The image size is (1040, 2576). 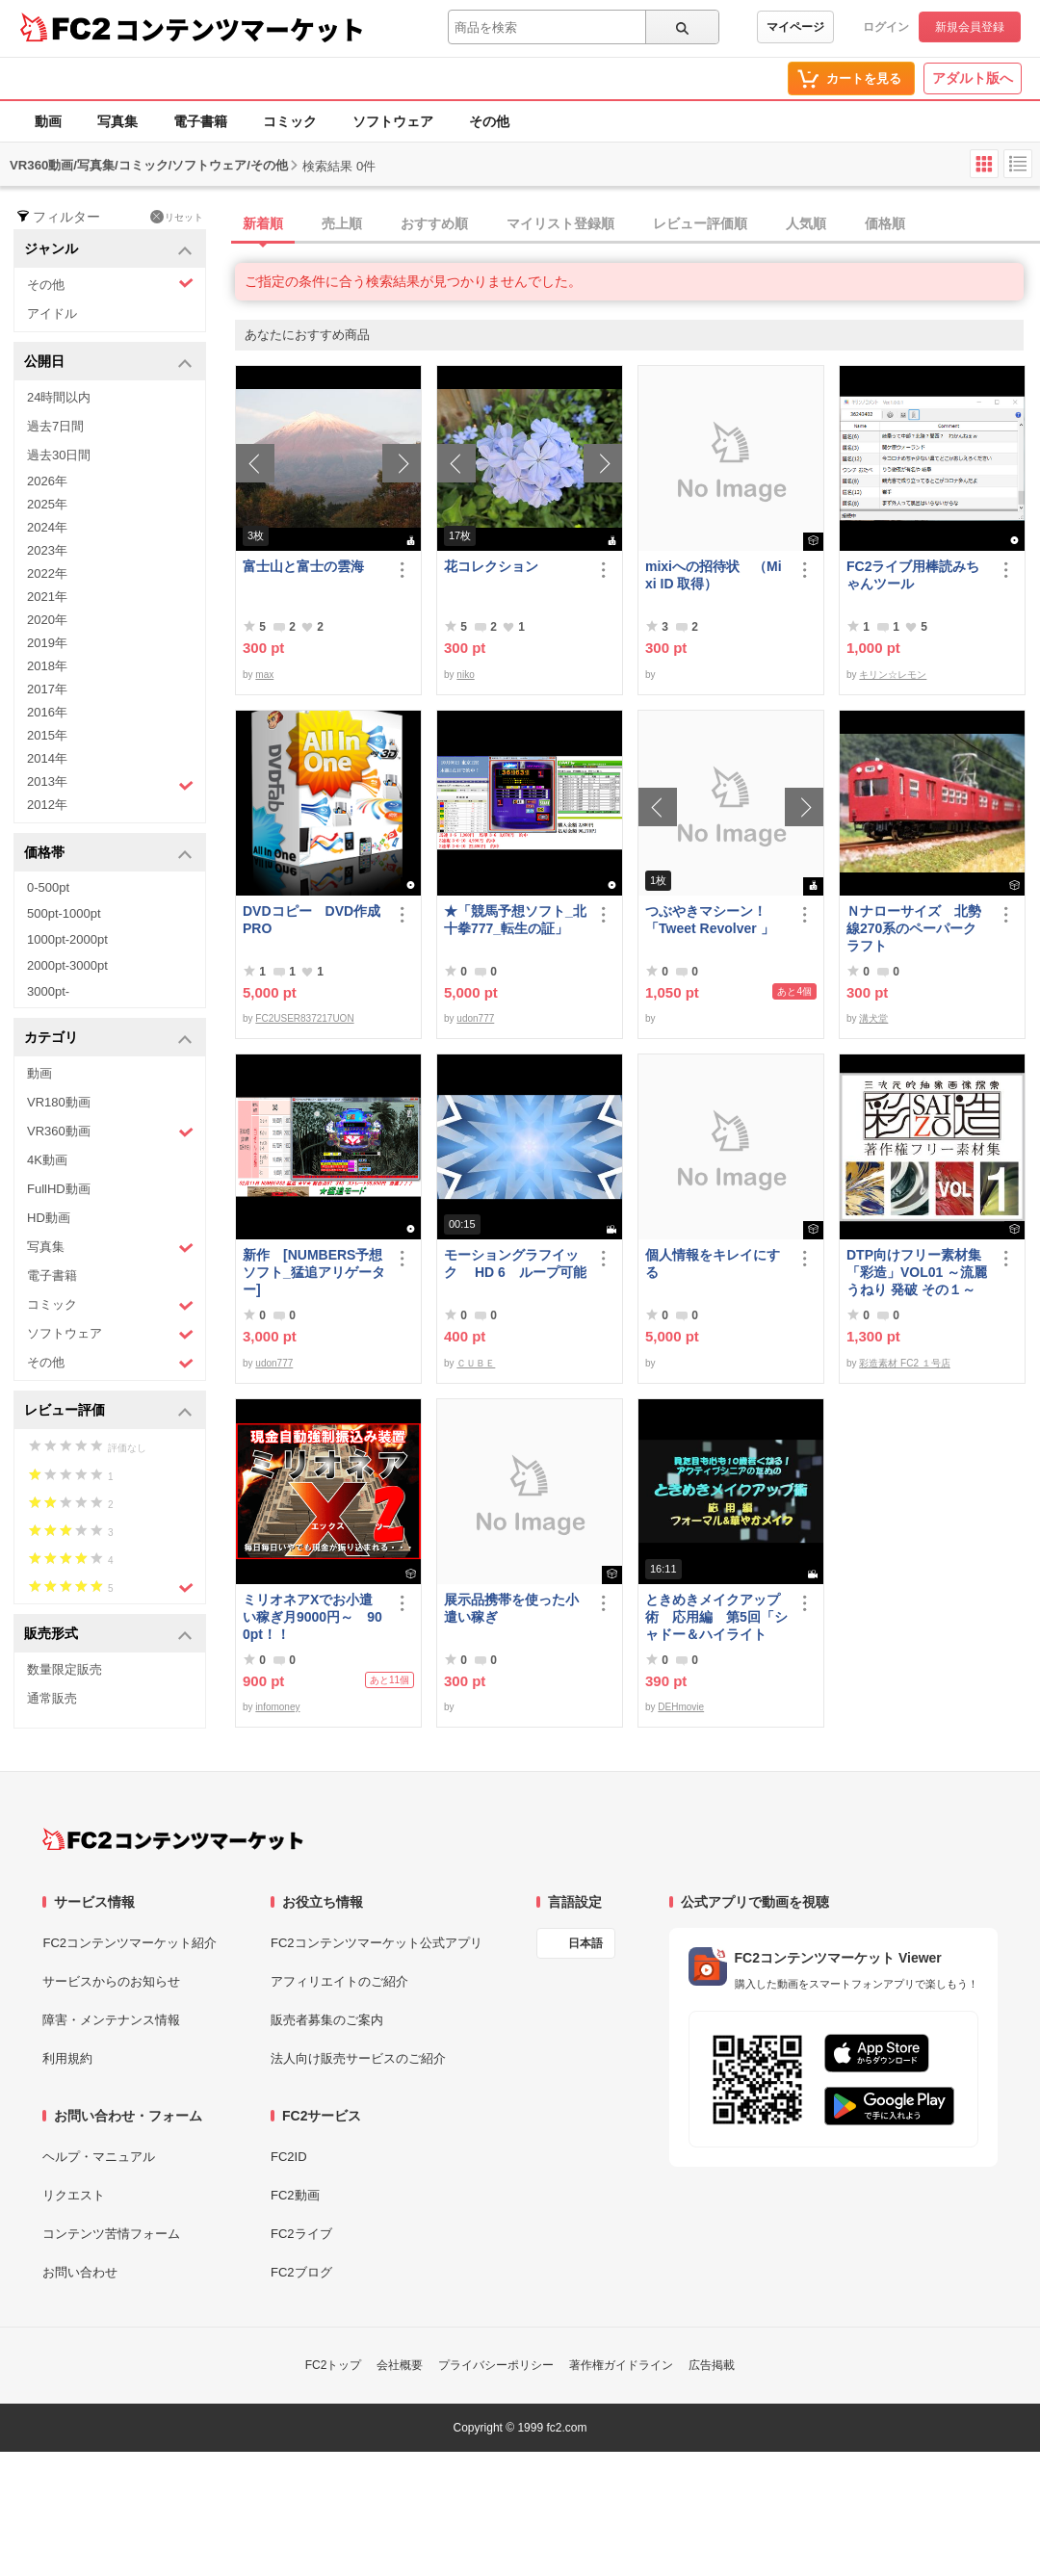 I want to click on 動画, so click(x=48, y=121).